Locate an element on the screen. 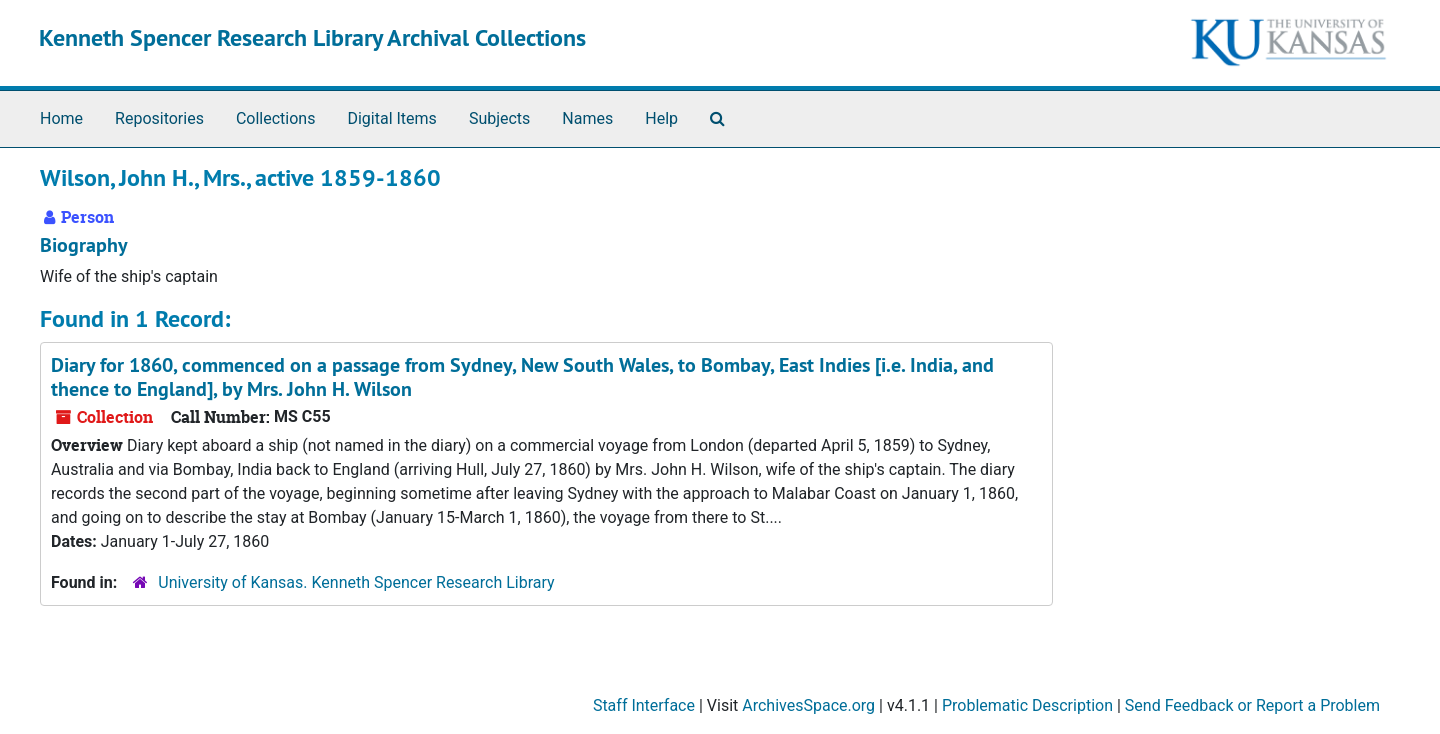 The image size is (1440, 734). Names is located at coordinates (587, 118).